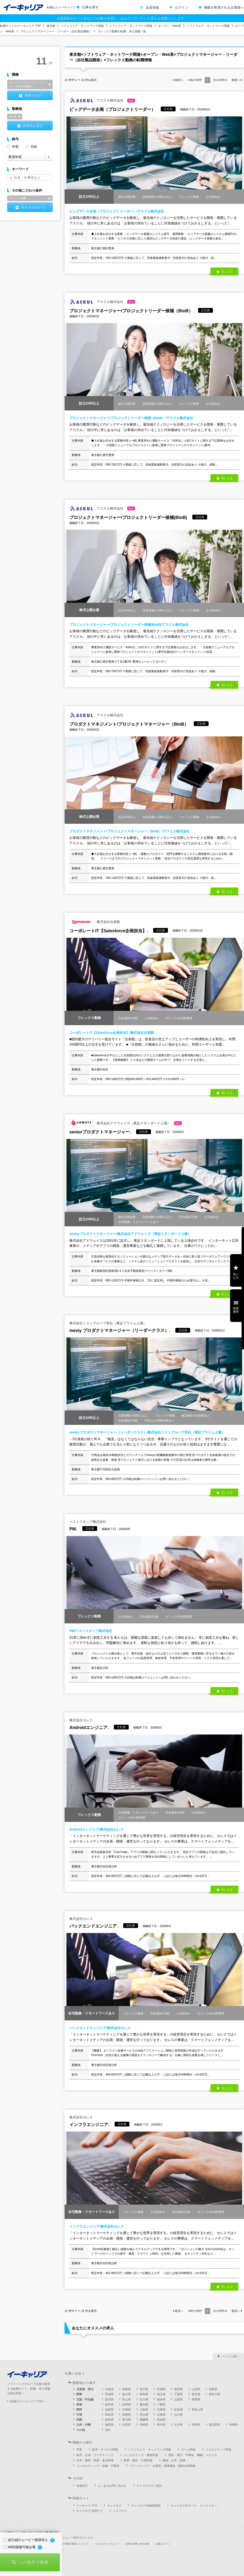  What do you see at coordinates (214, 2394) in the screenshot?
I see `神奈川県` at bounding box center [214, 2394].